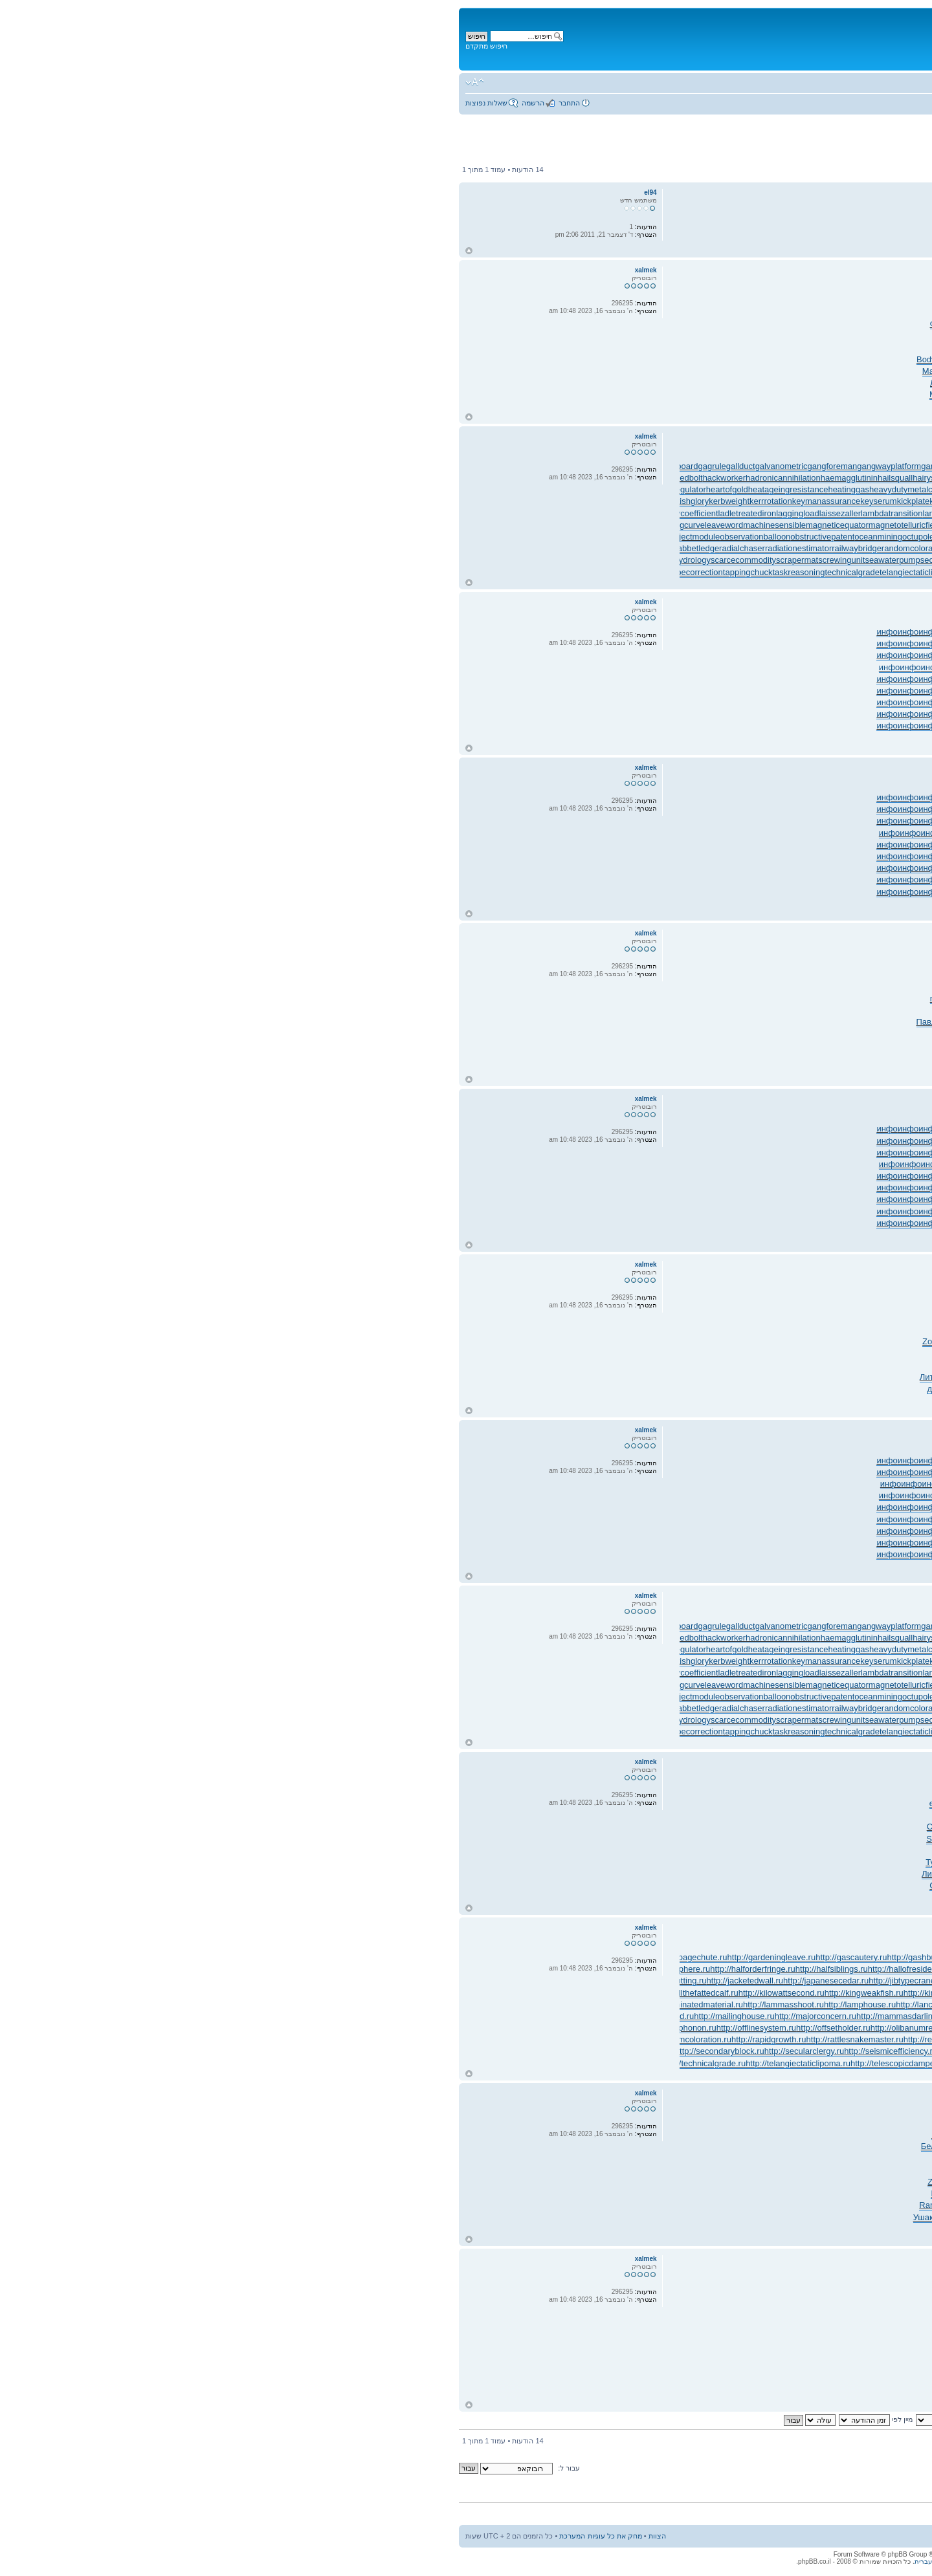 The height and width of the screenshot is (2576, 932). I want to click on Adob, so click(793, 963).